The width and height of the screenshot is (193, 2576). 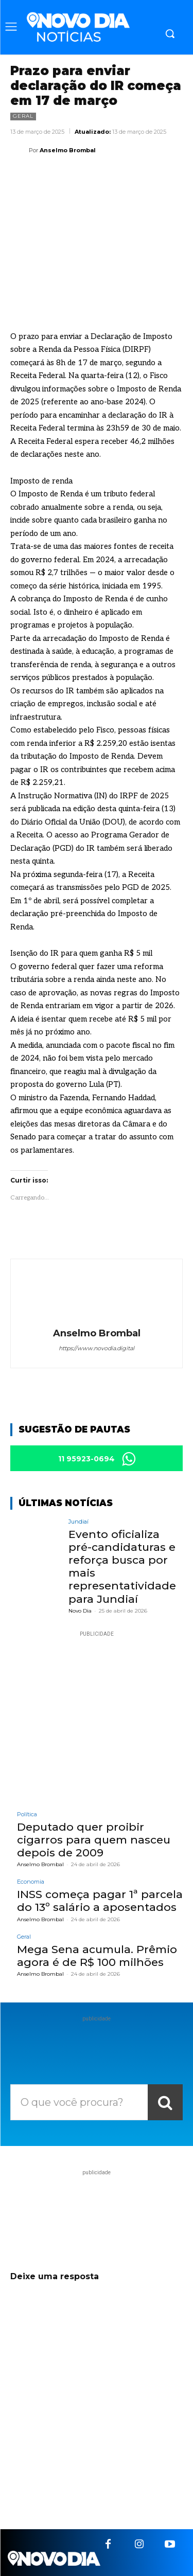 What do you see at coordinates (100, 1900) in the screenshot?
I see `INSS começa pagar 1ª parcela do 13º salário a aposentados` at bounding box center [100, 1900].